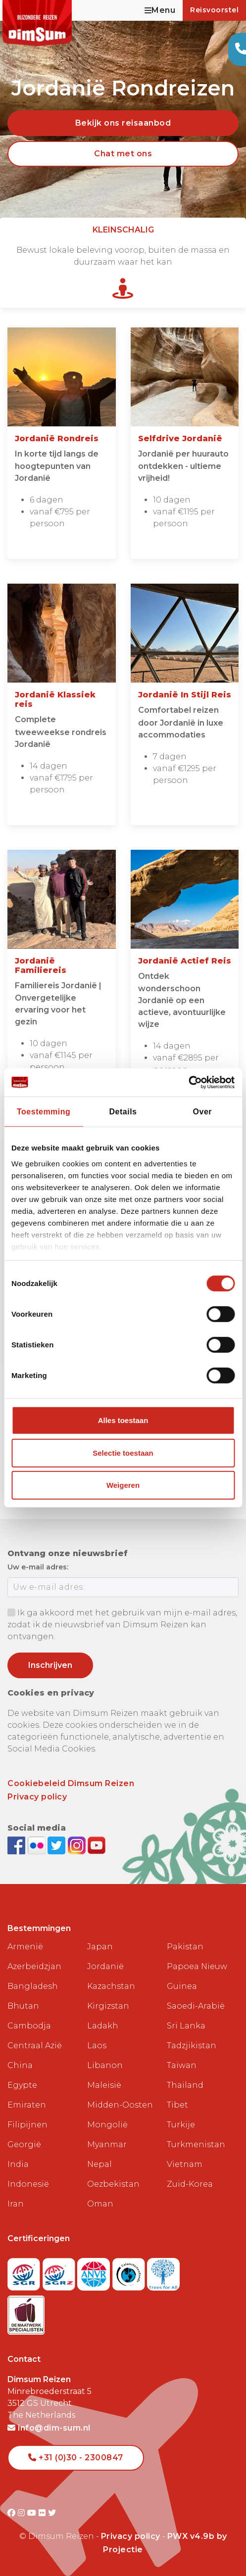  I want to click on [Visit DimSum on Flickr], so click(43, 2513).